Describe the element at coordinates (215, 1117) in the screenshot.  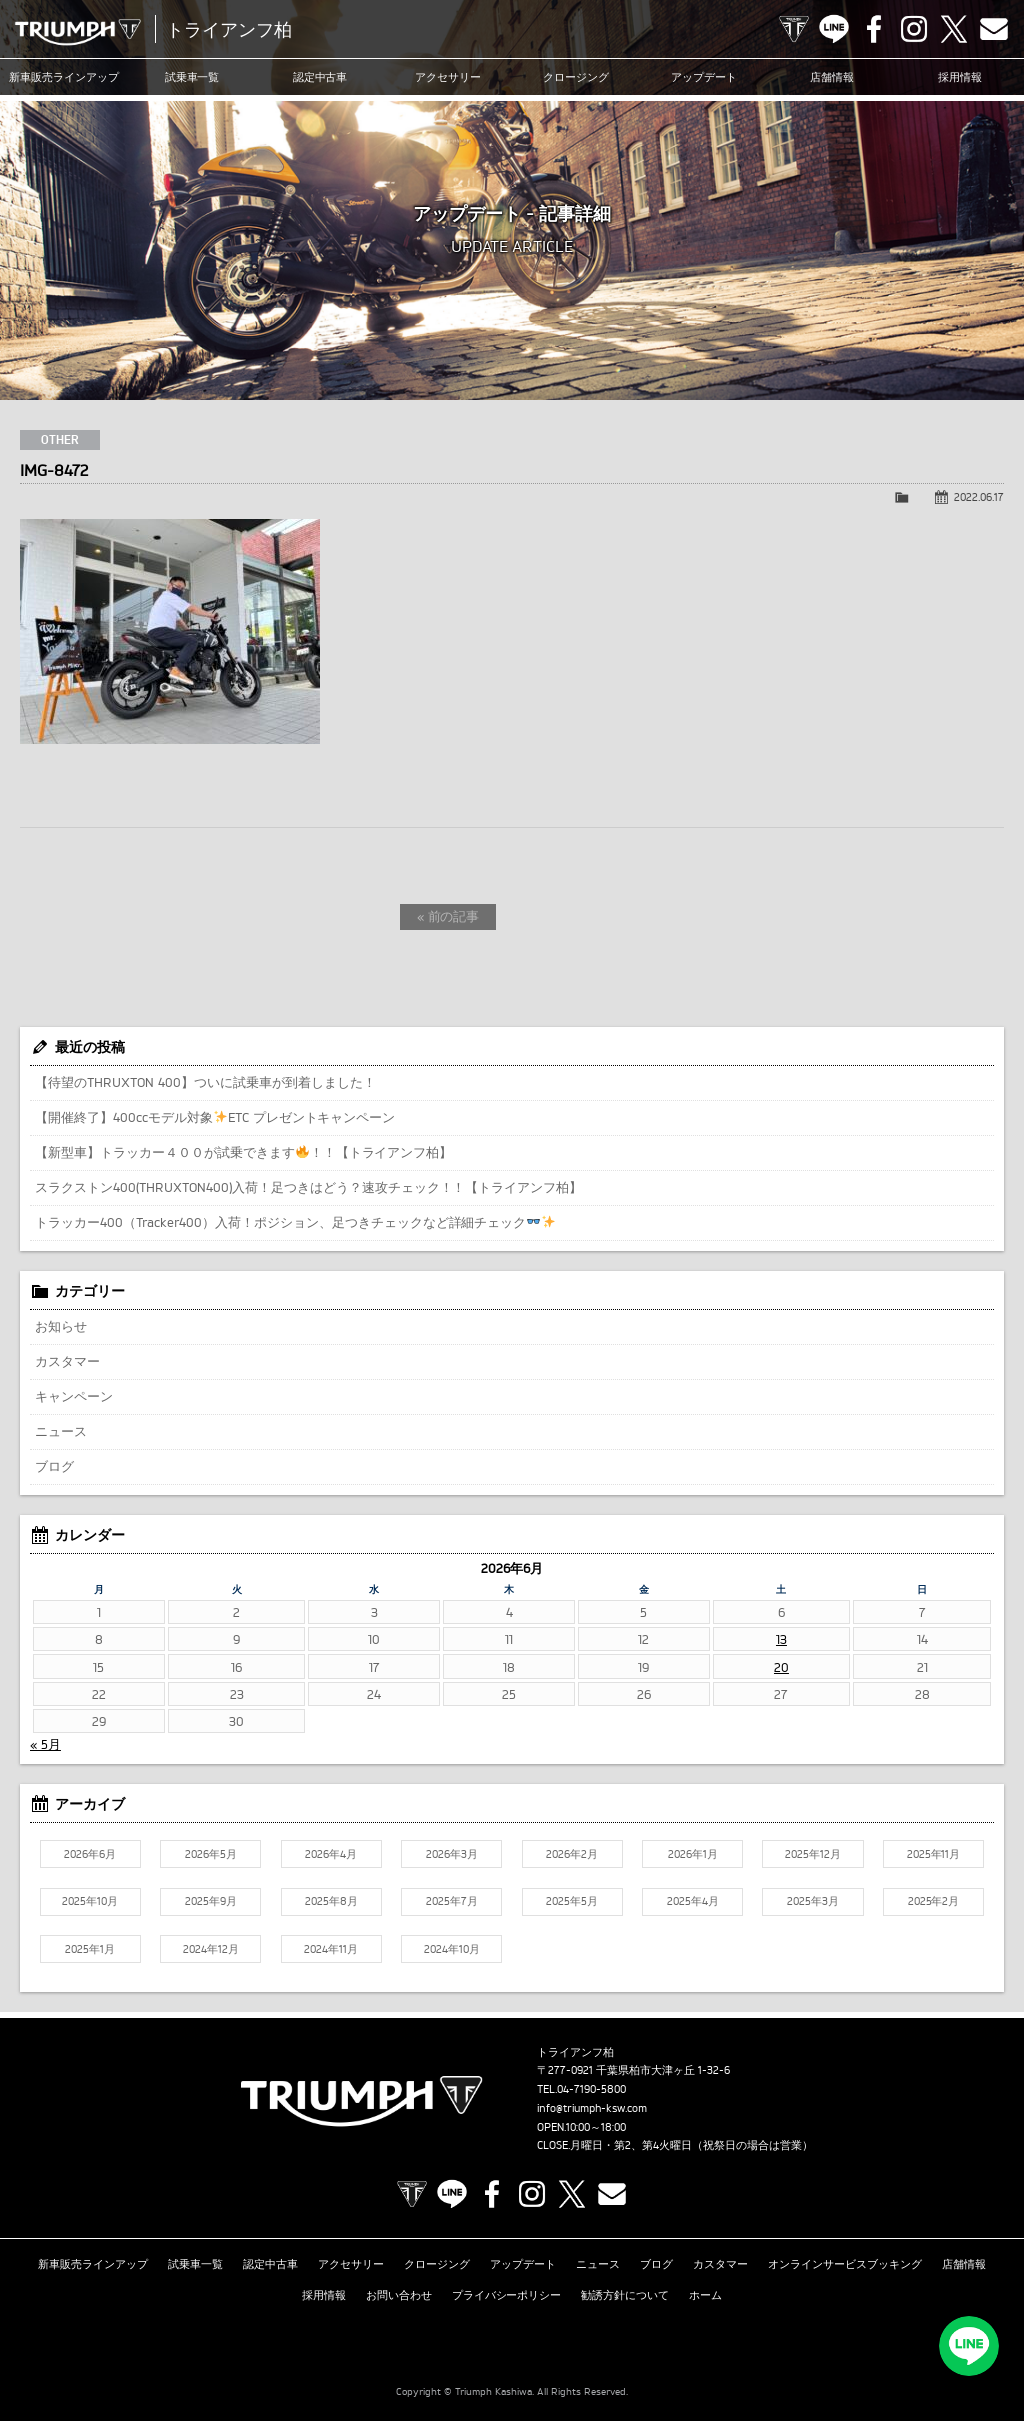
I see `【開催終了】400ccモデル対象ETC プレゼントキャンペーン` at that location.